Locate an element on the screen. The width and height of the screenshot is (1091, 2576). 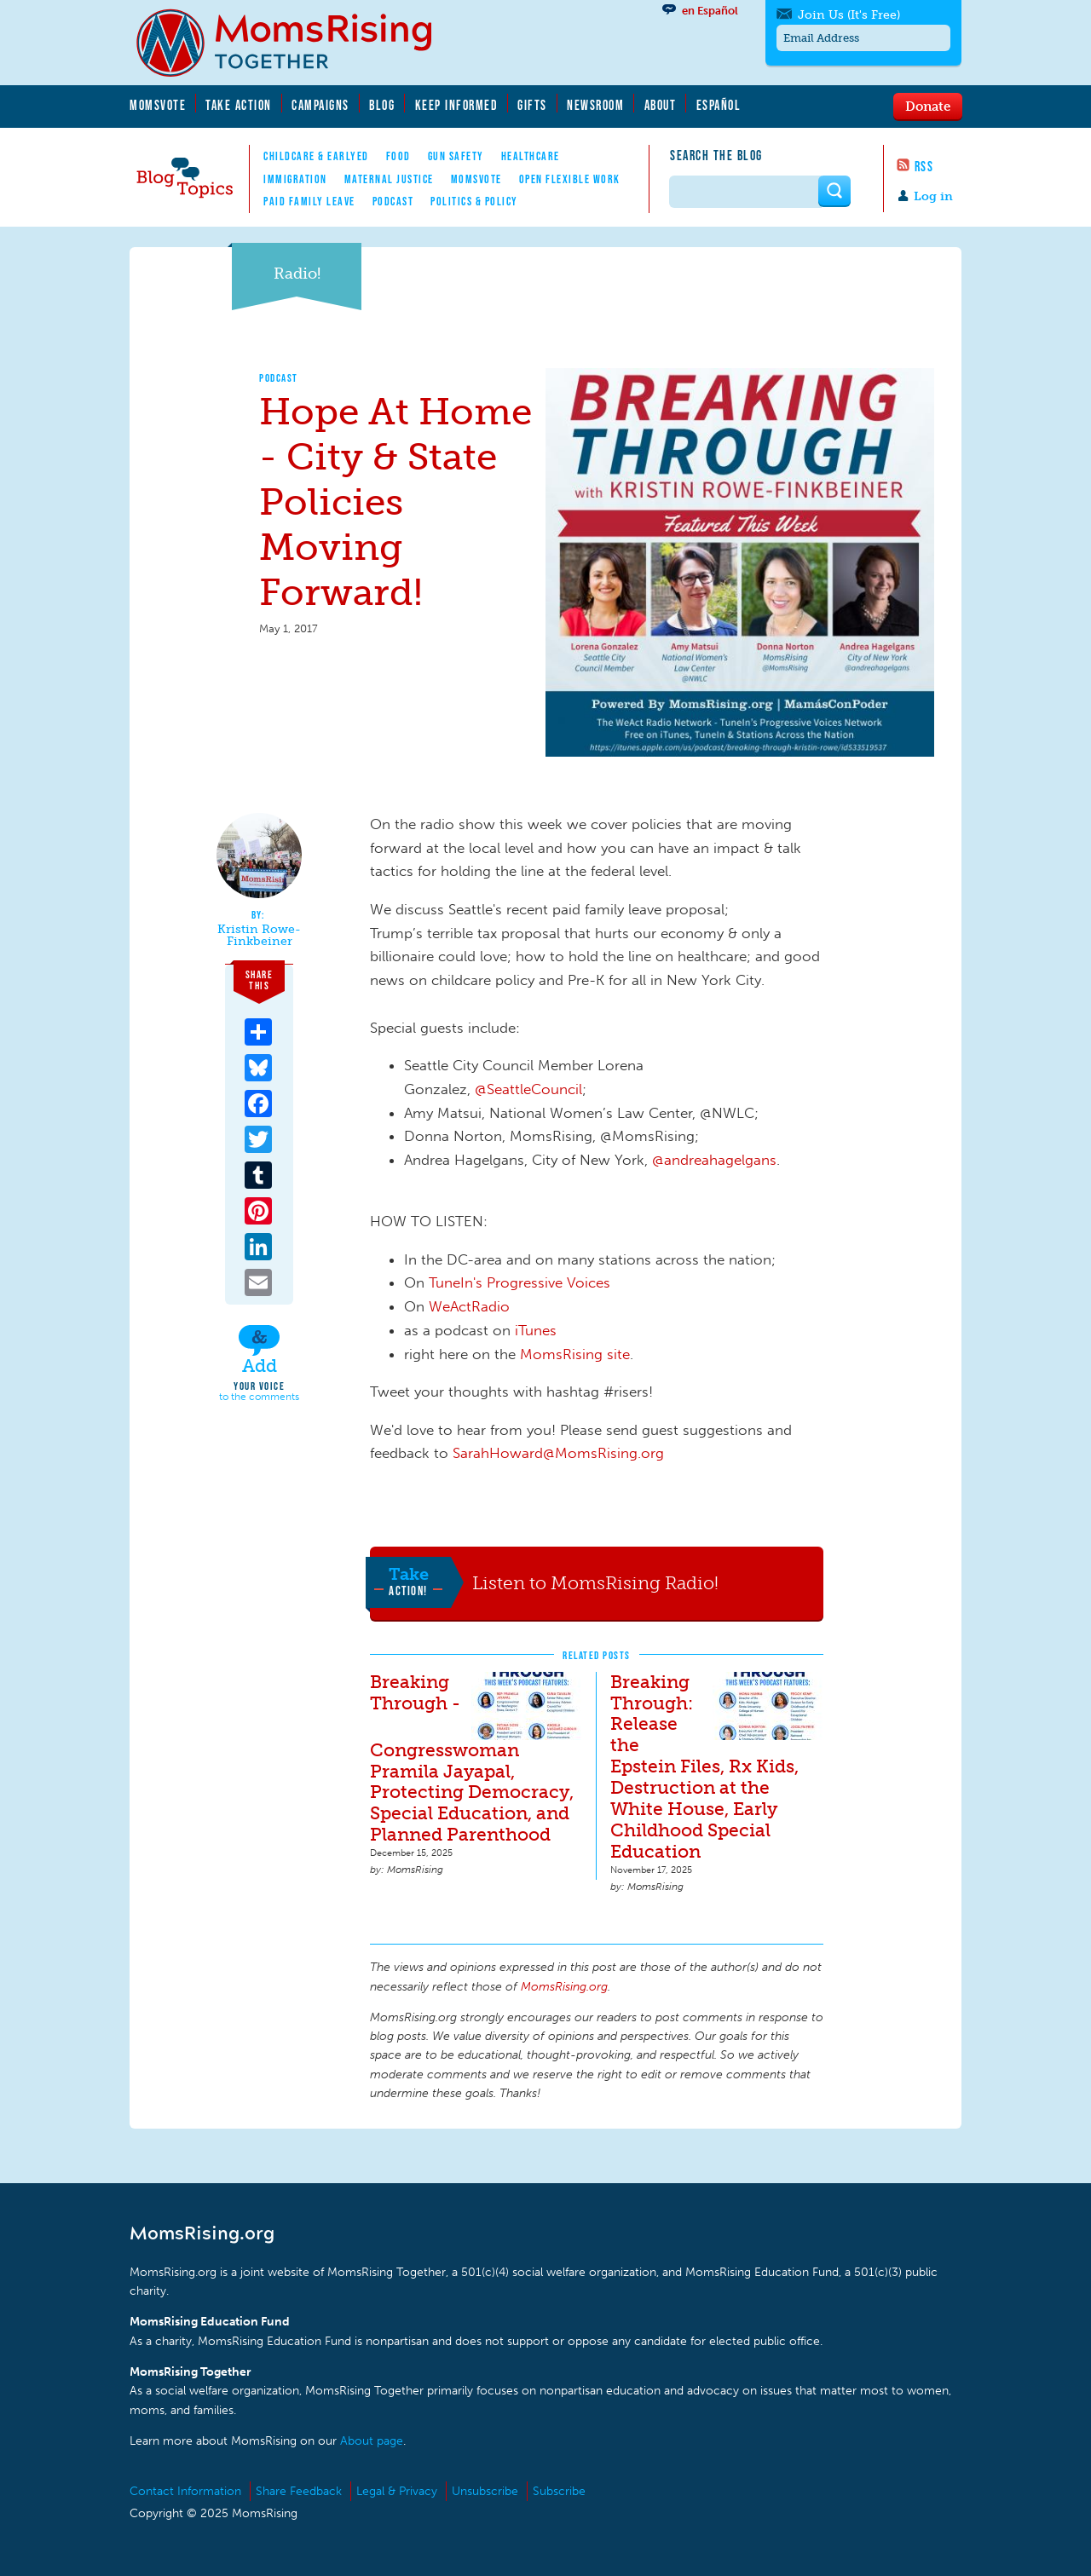
Kristin Rowe-Finkbeiner is located at coordinates (259, 935).